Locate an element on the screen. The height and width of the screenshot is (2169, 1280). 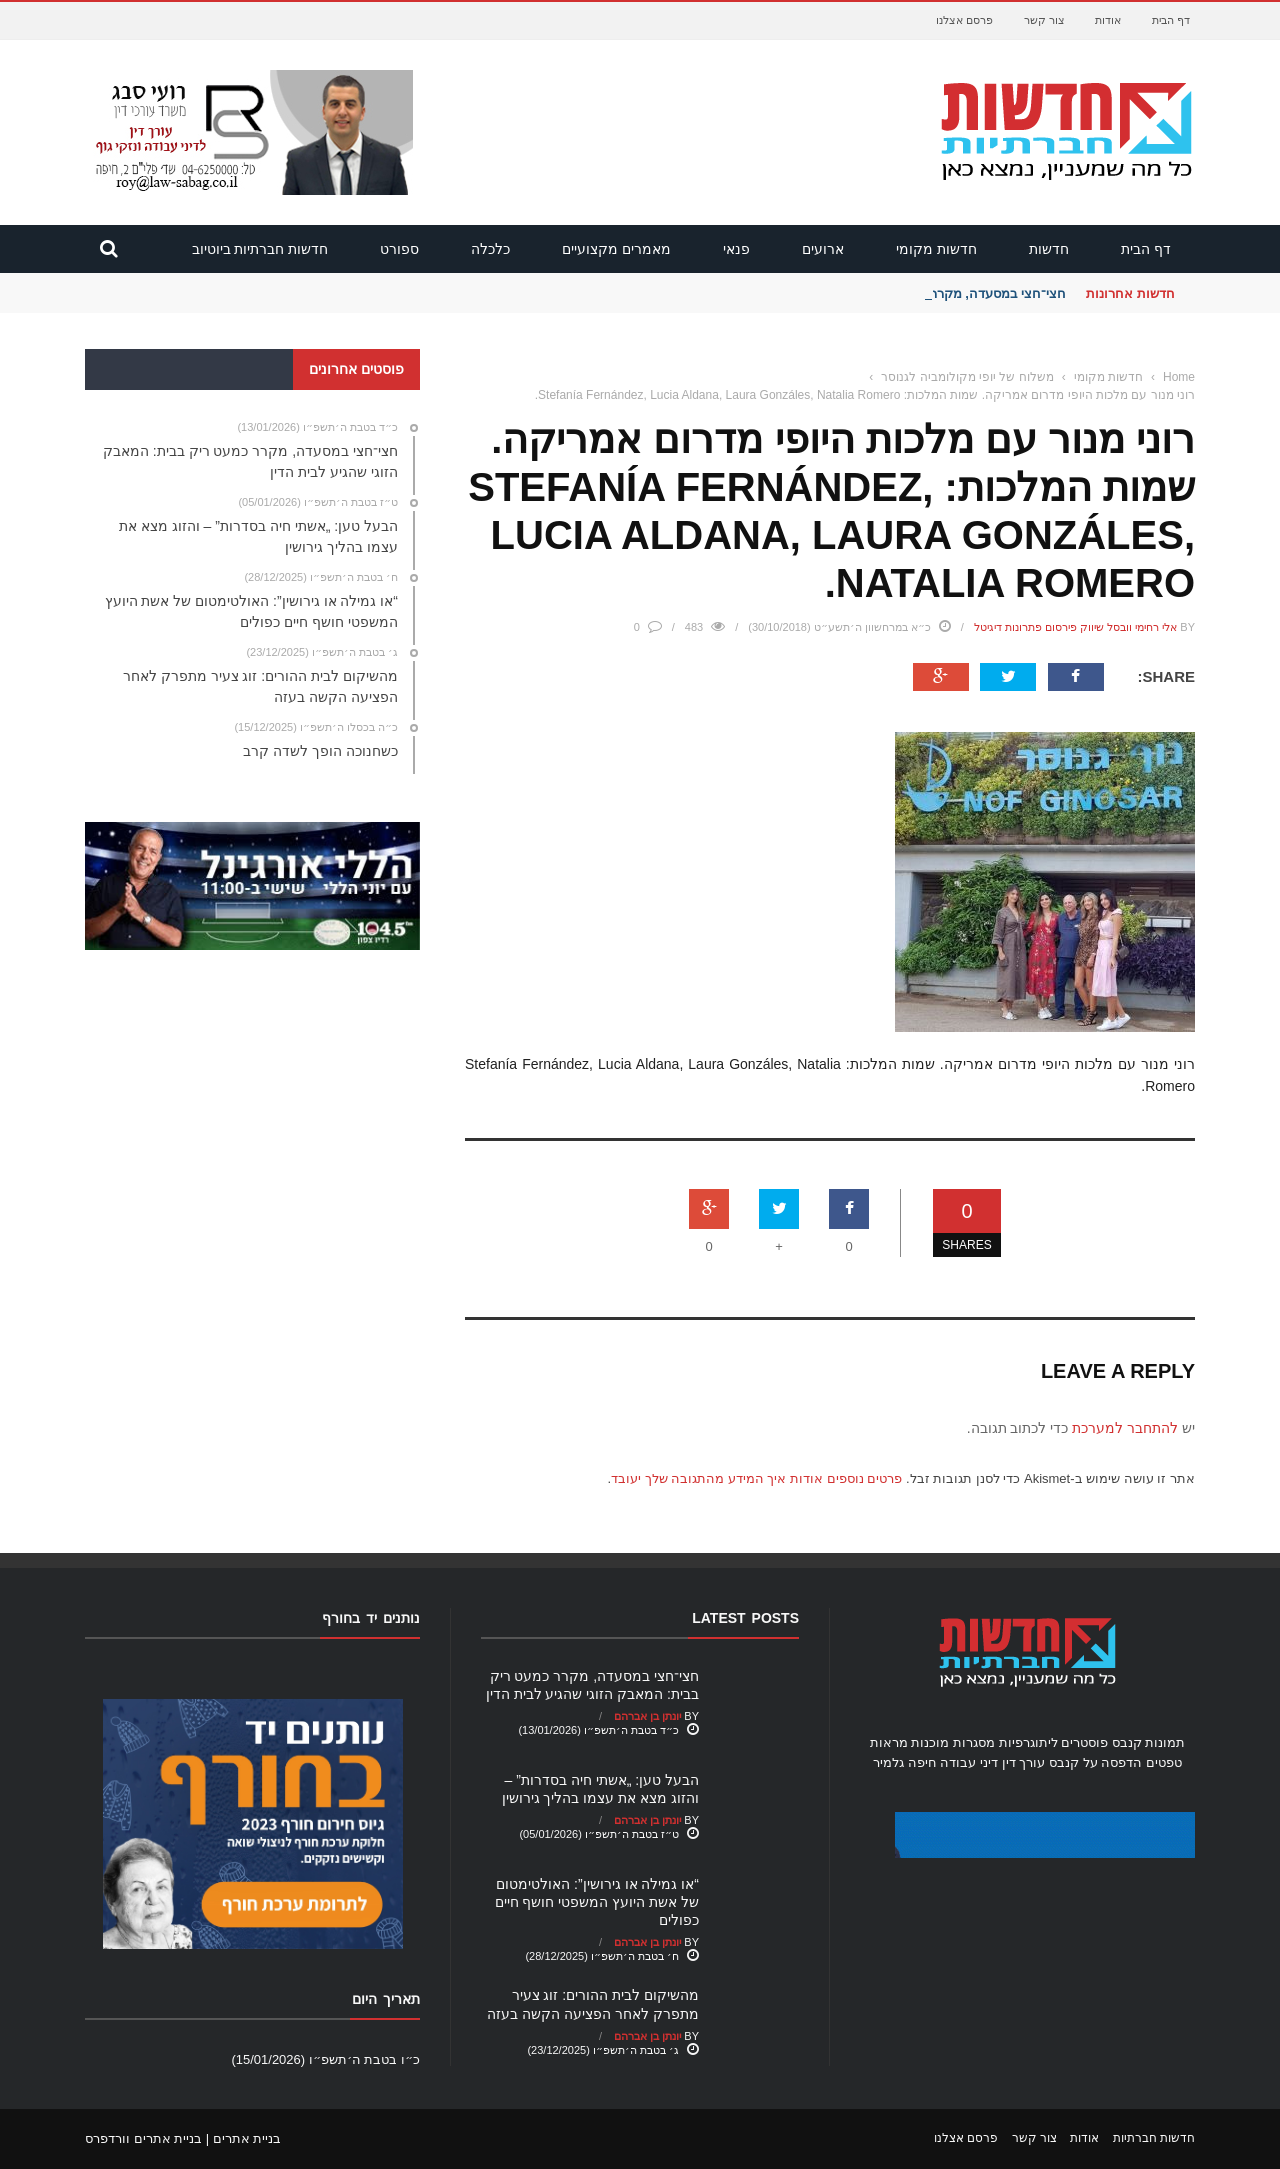
מראות is located at coordinates (889, 1742).